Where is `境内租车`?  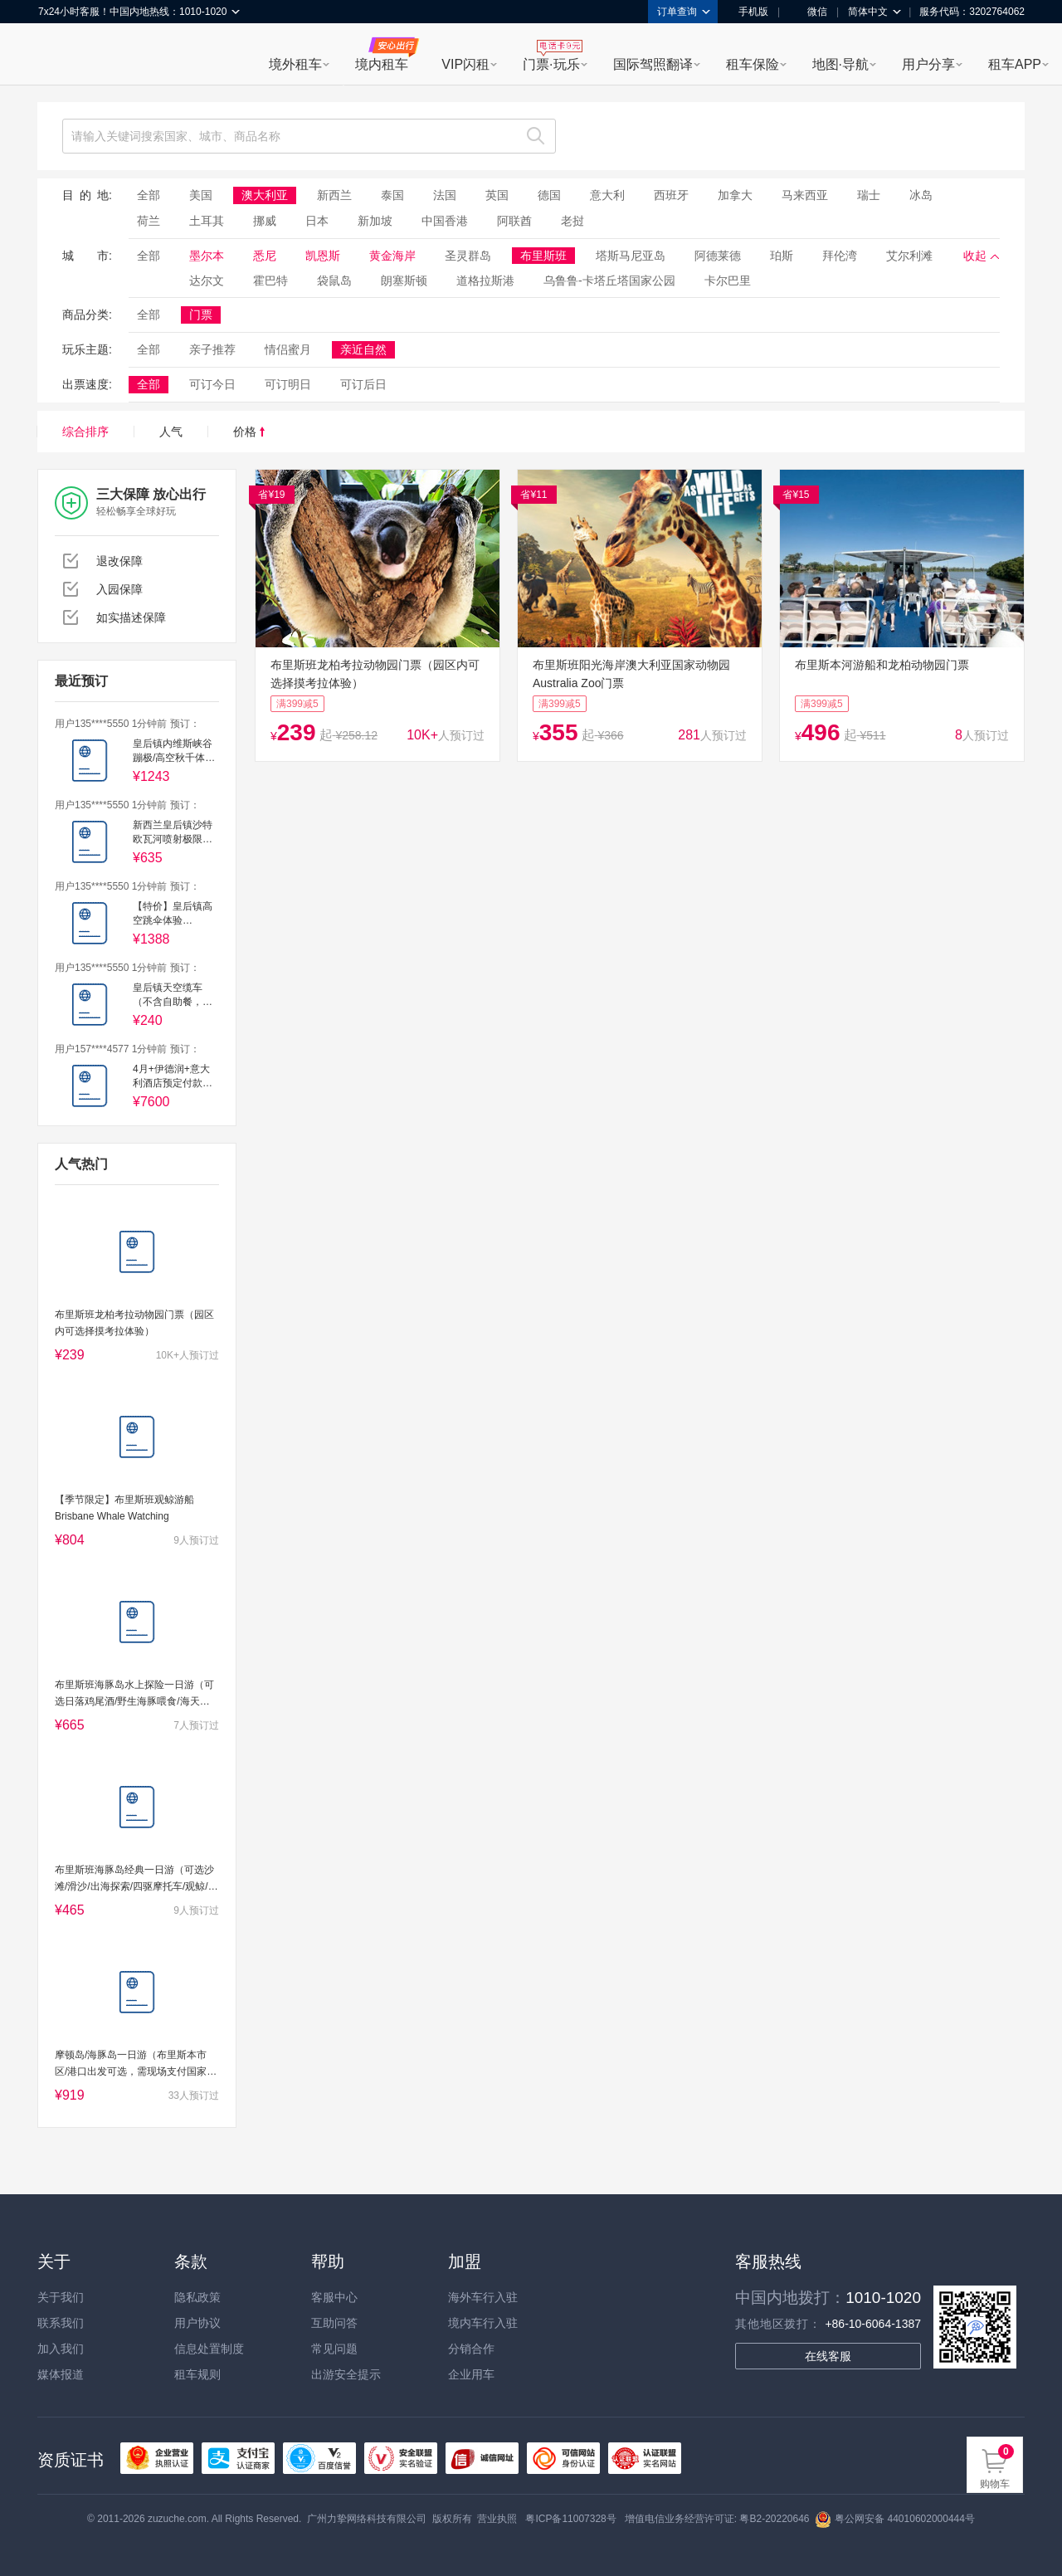
境内租车 is located at coordinates (381, 64).